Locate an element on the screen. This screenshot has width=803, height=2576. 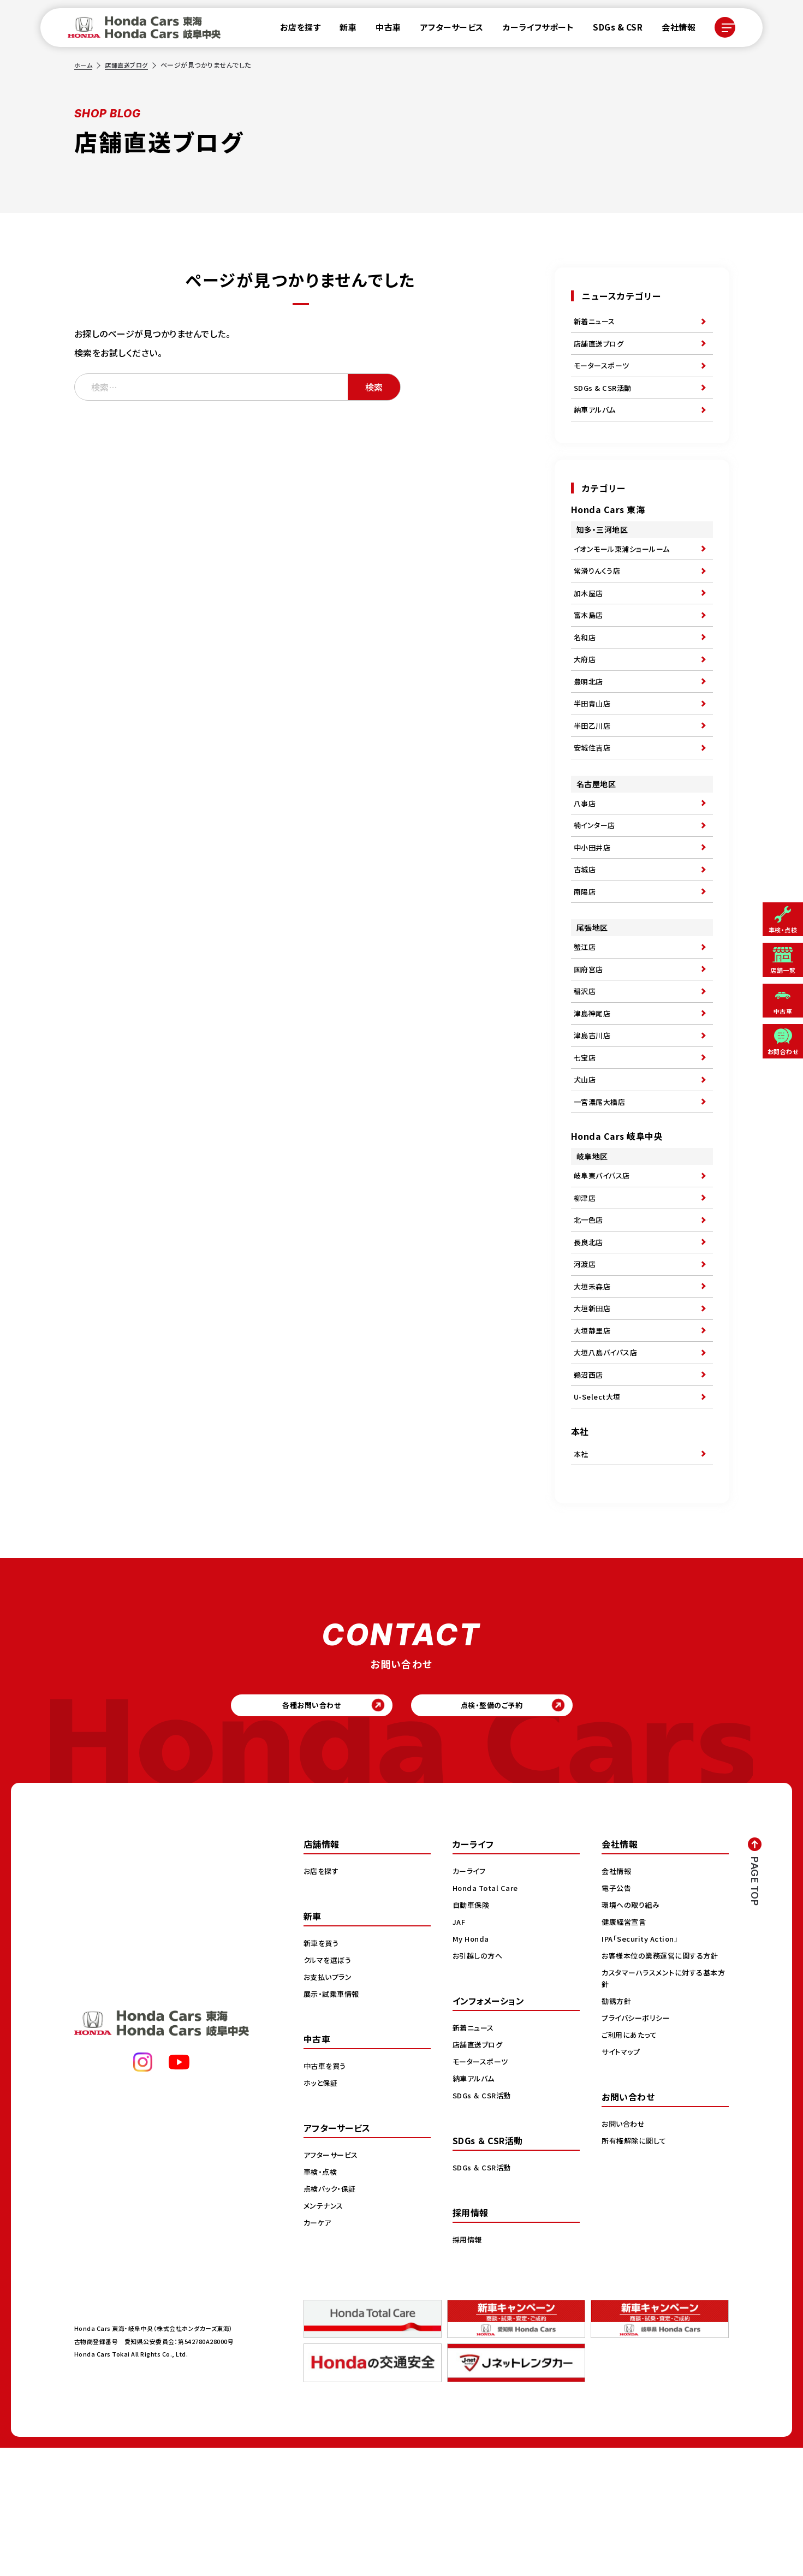
南陽店 is located at coordinates (586, 949).